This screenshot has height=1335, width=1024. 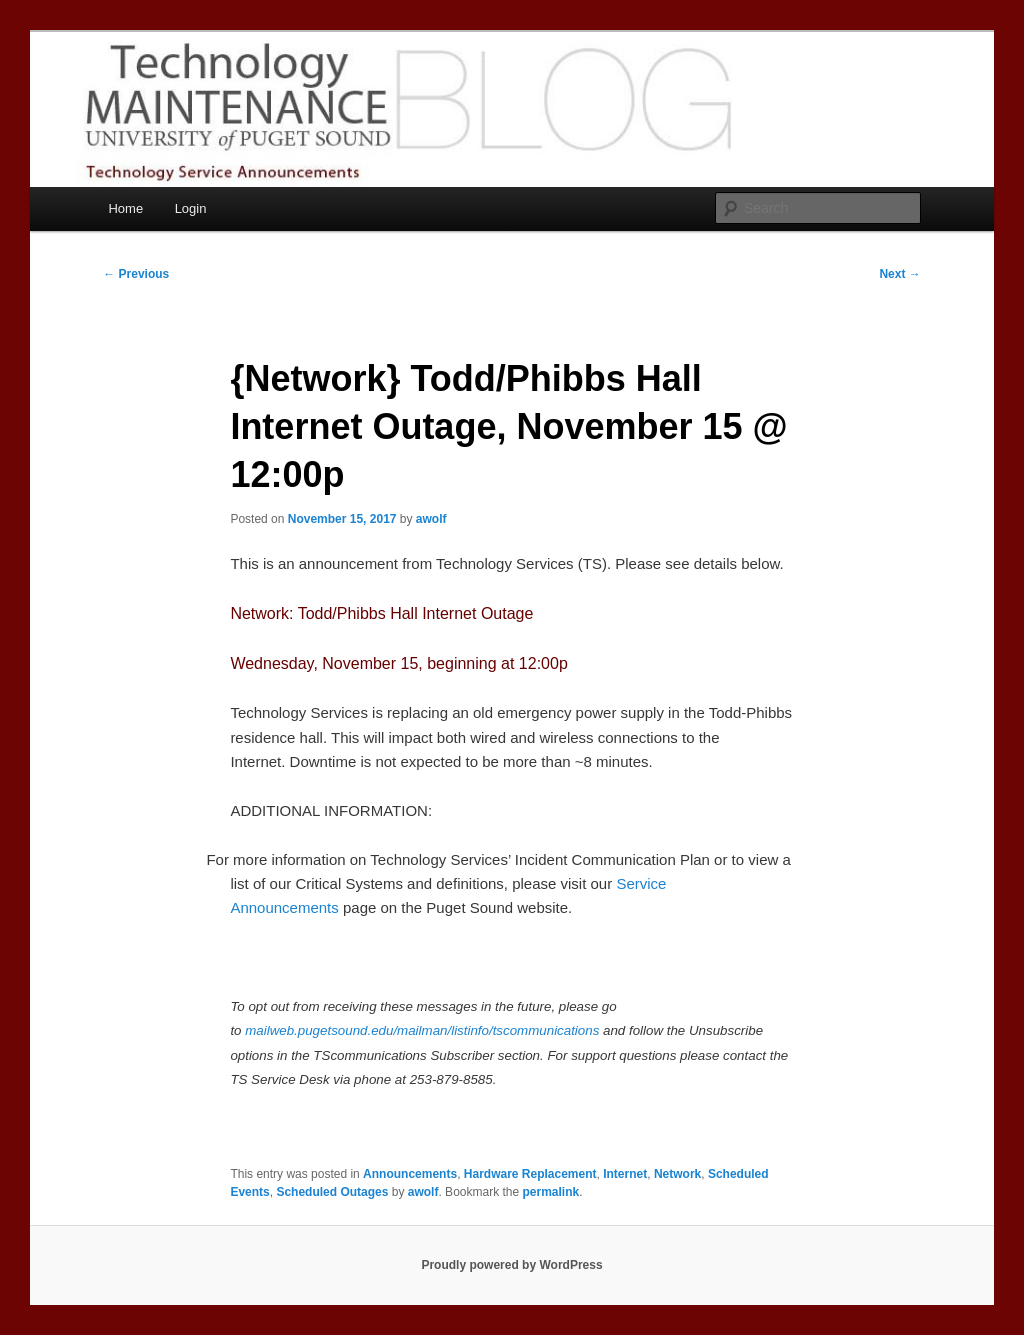 What do you see at coordinates (511, 1265) in the screenshot?
I see `Proudly powered by WordPress` at bounding box center [511, 1265].